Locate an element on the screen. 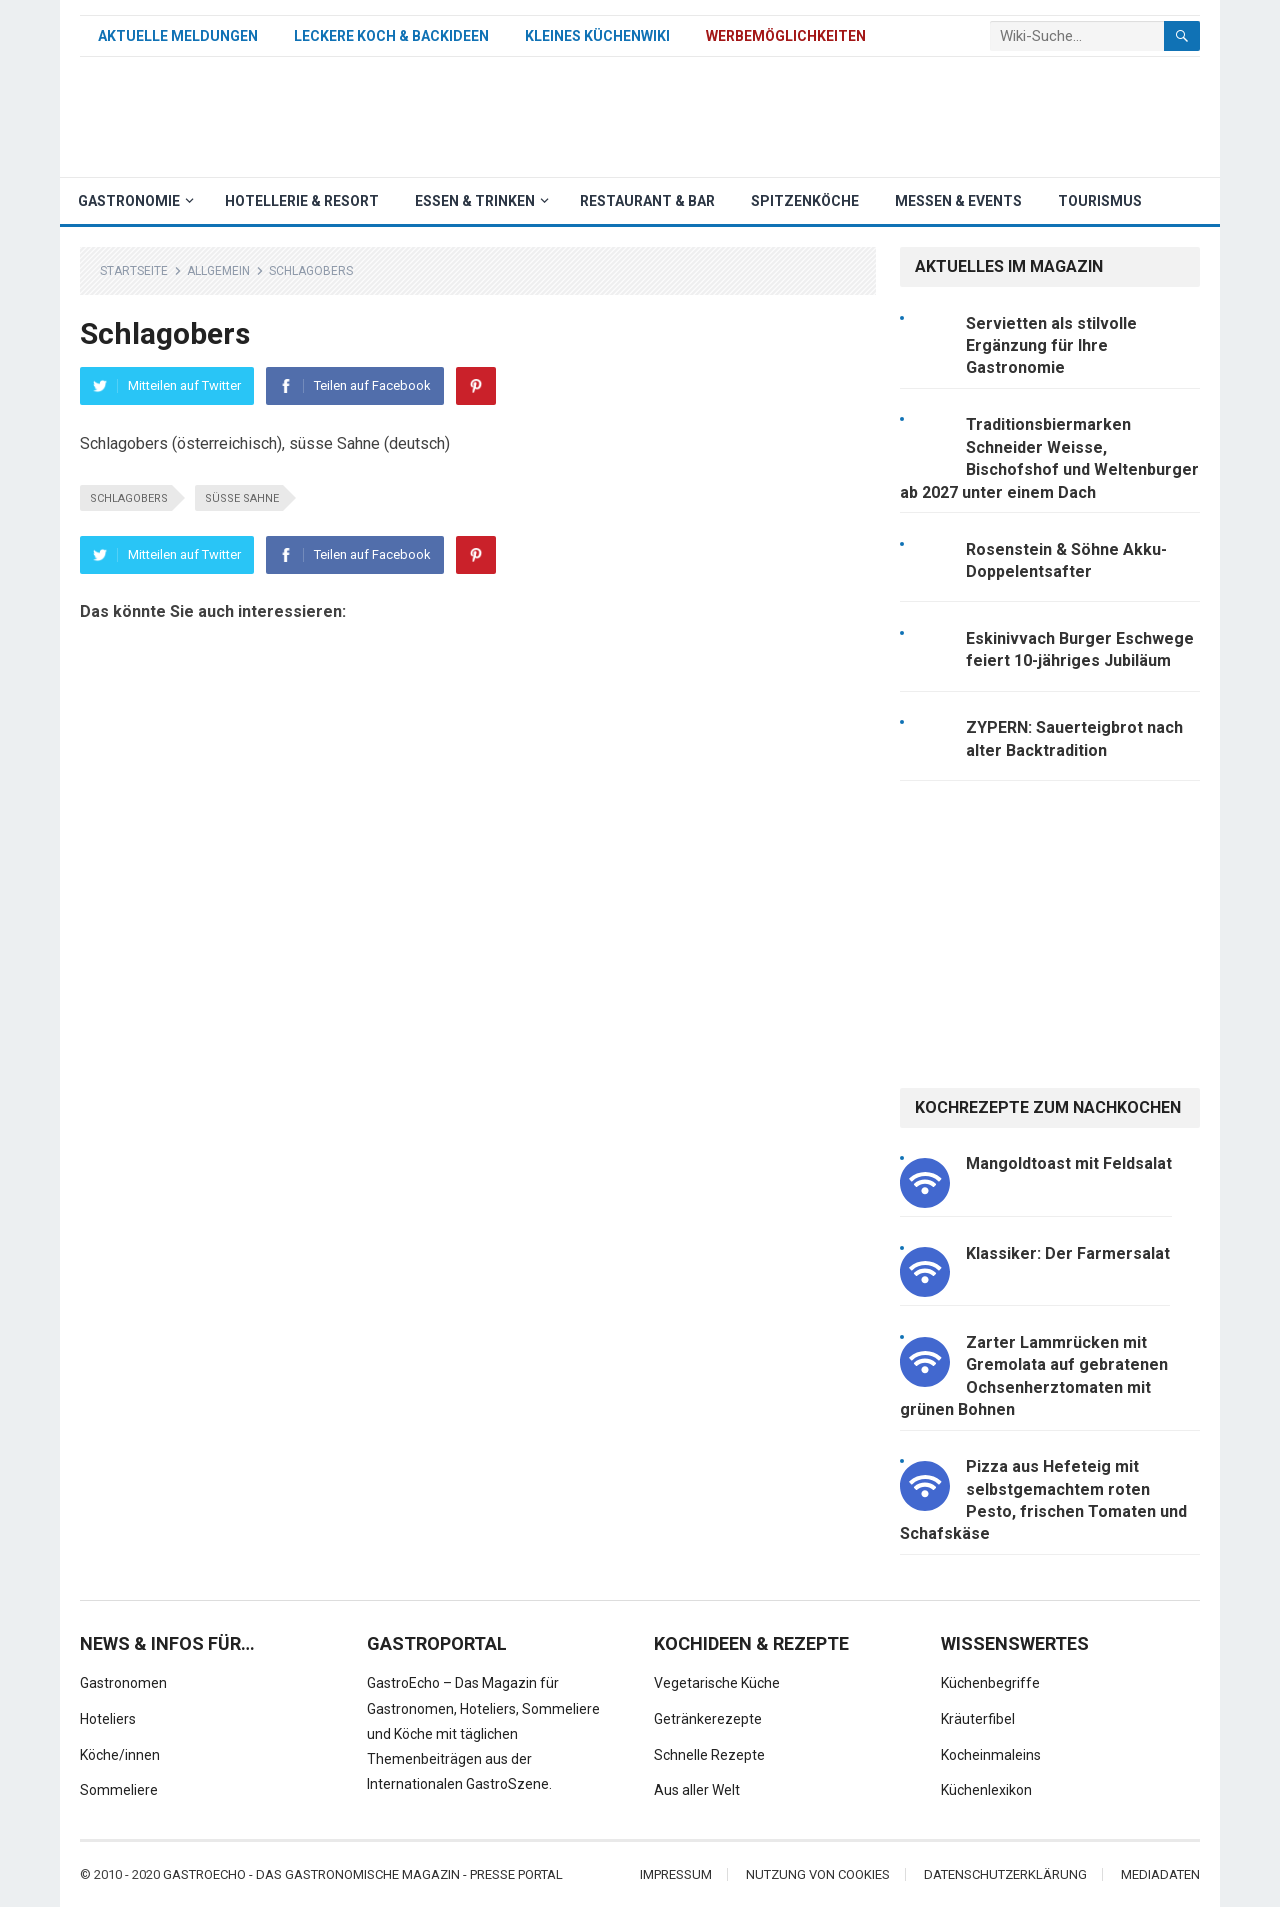 The height and width of the screenshot is (1907, 1280). Gastroecho - Das gastronomische Magazin - Presse Portal is located at coordinates (363, 1874).